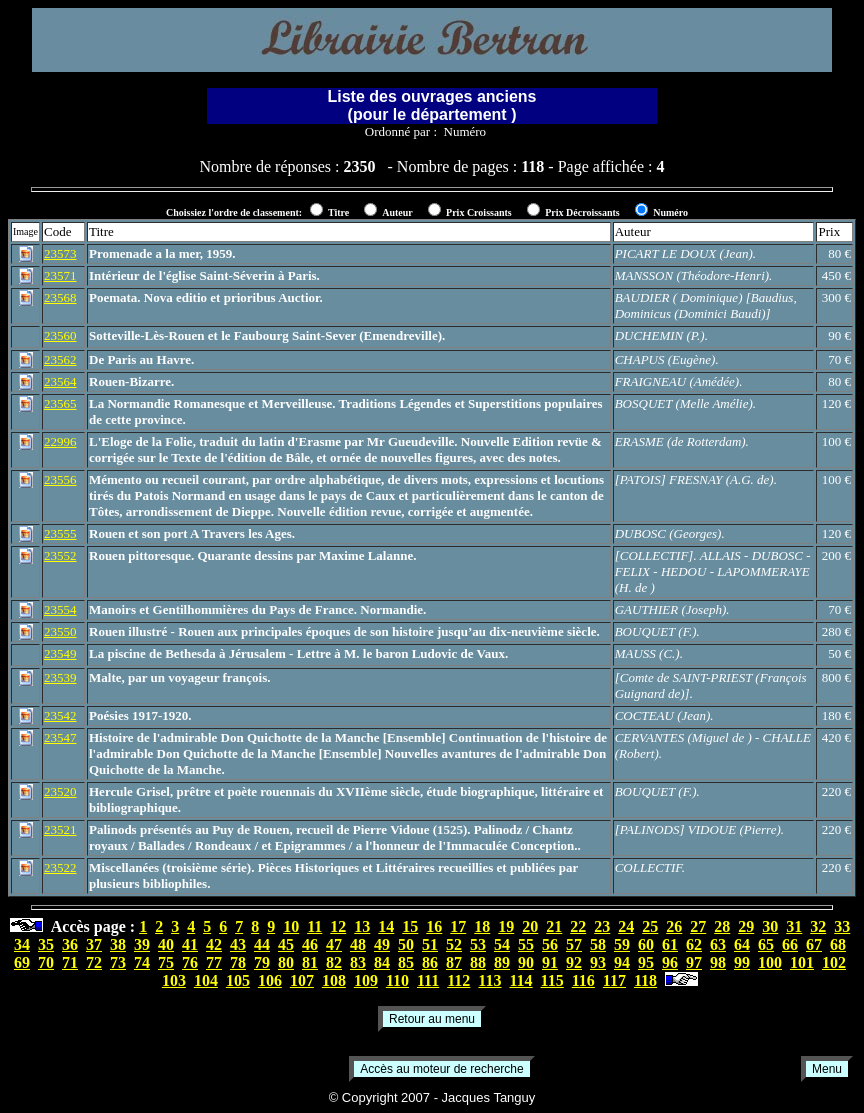 This screenshot has height=1113, width=864. Describe the element at coordinates (60, 359) in the screenshot. I see `23562` at that location.